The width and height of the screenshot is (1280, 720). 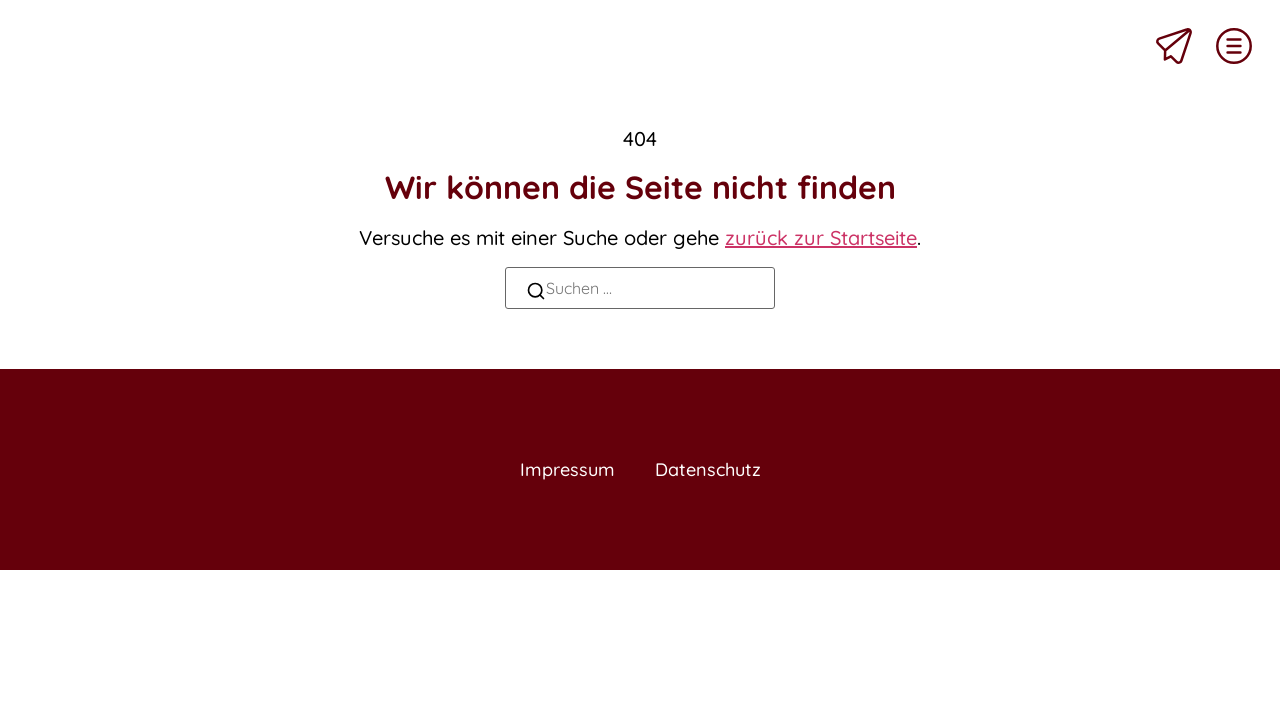 What do you see at coordinates (563, 470) in the screenshot?
I see `Impressum` at bounding box center [563, 470].